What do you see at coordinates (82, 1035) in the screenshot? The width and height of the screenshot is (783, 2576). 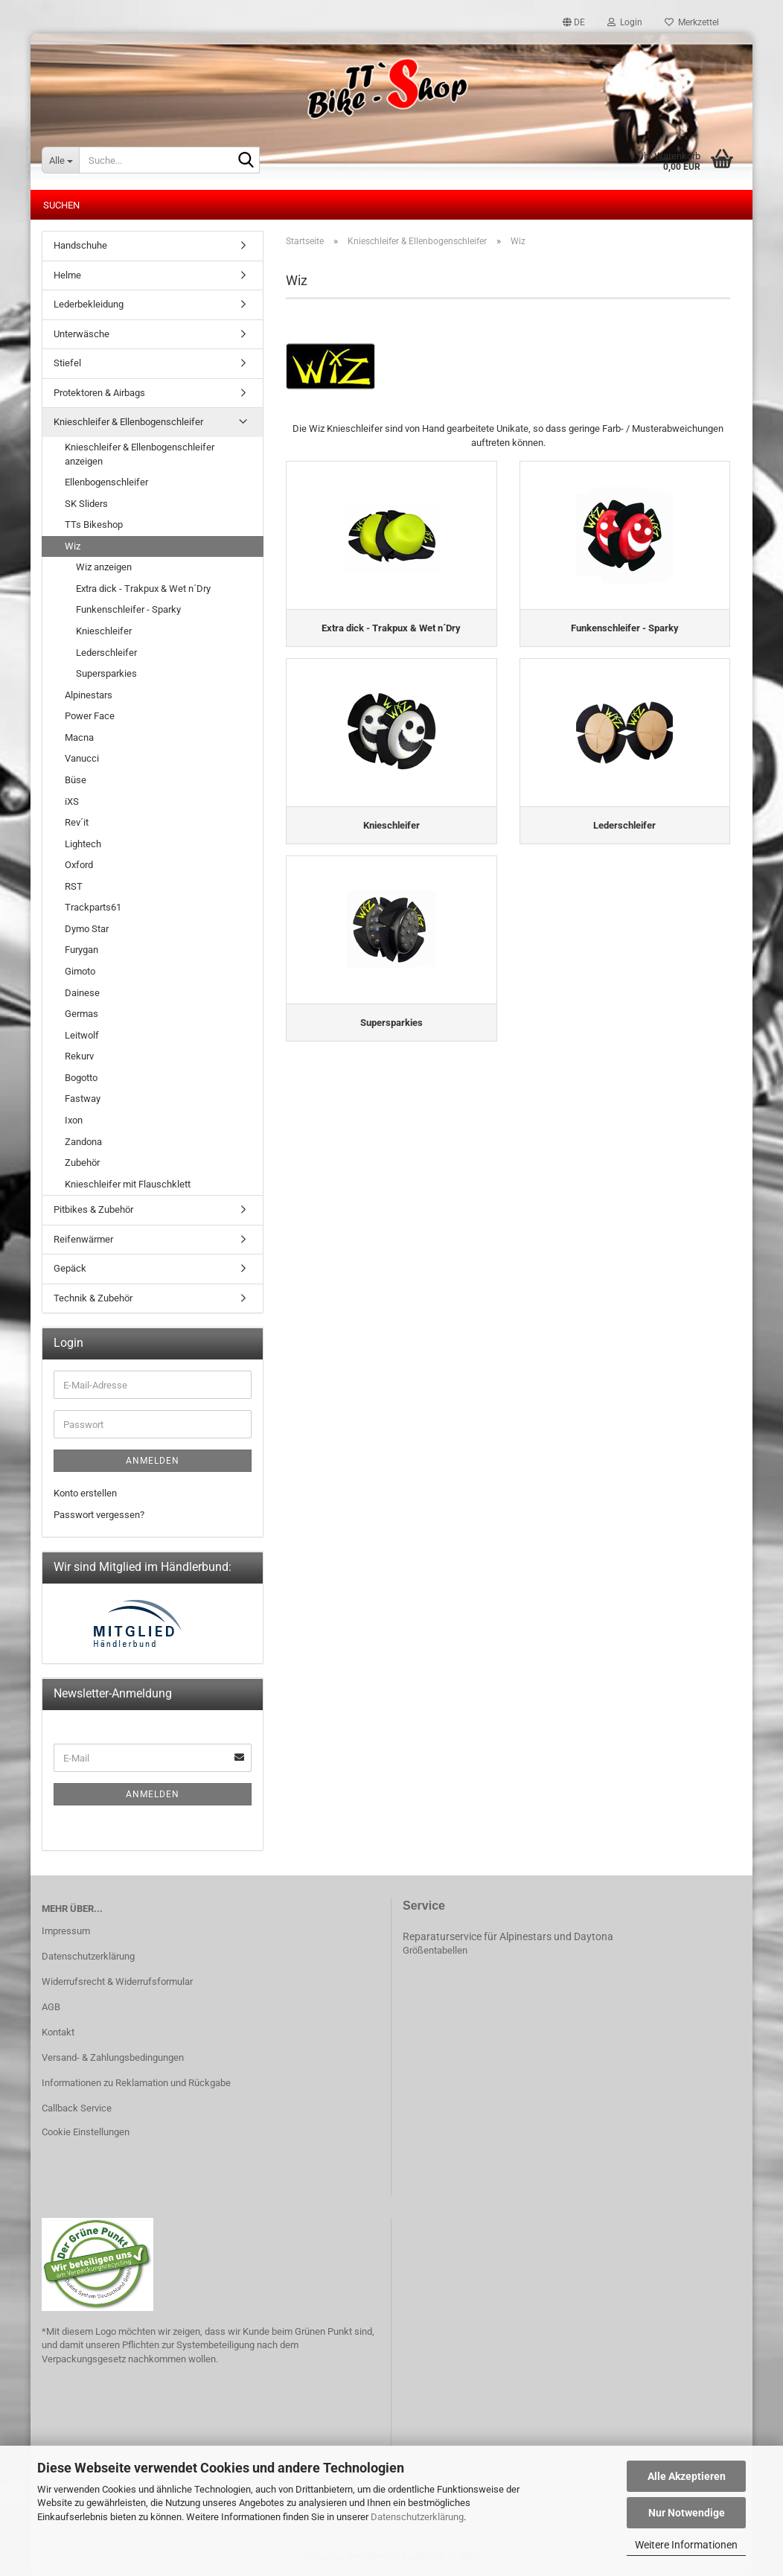 I see `Leitwolf` at bounding box center [82, 1035].